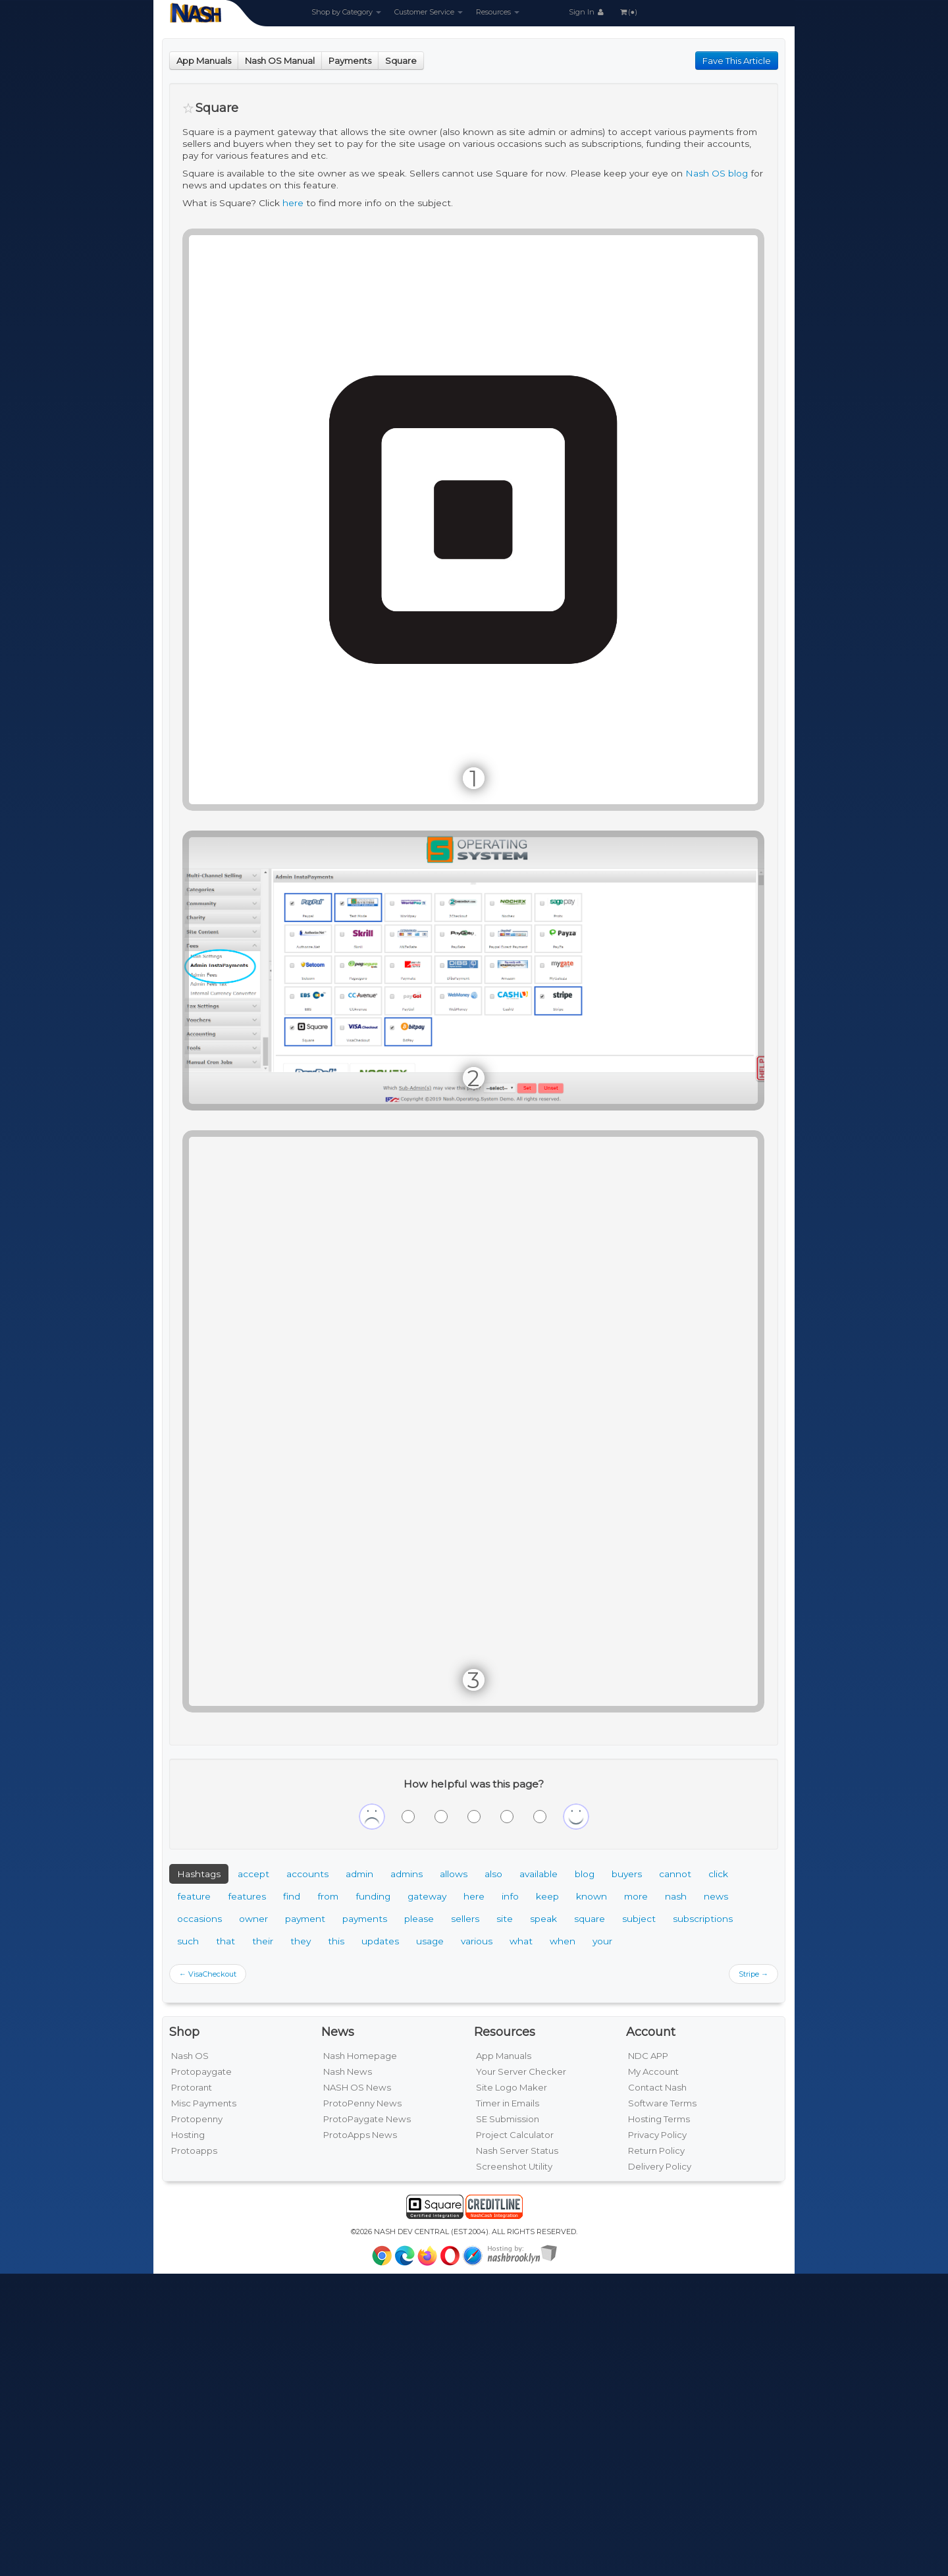 The height and width of the screenshot is (2576, 948). I want to click on Nash Server Status, so click(517, 2150).